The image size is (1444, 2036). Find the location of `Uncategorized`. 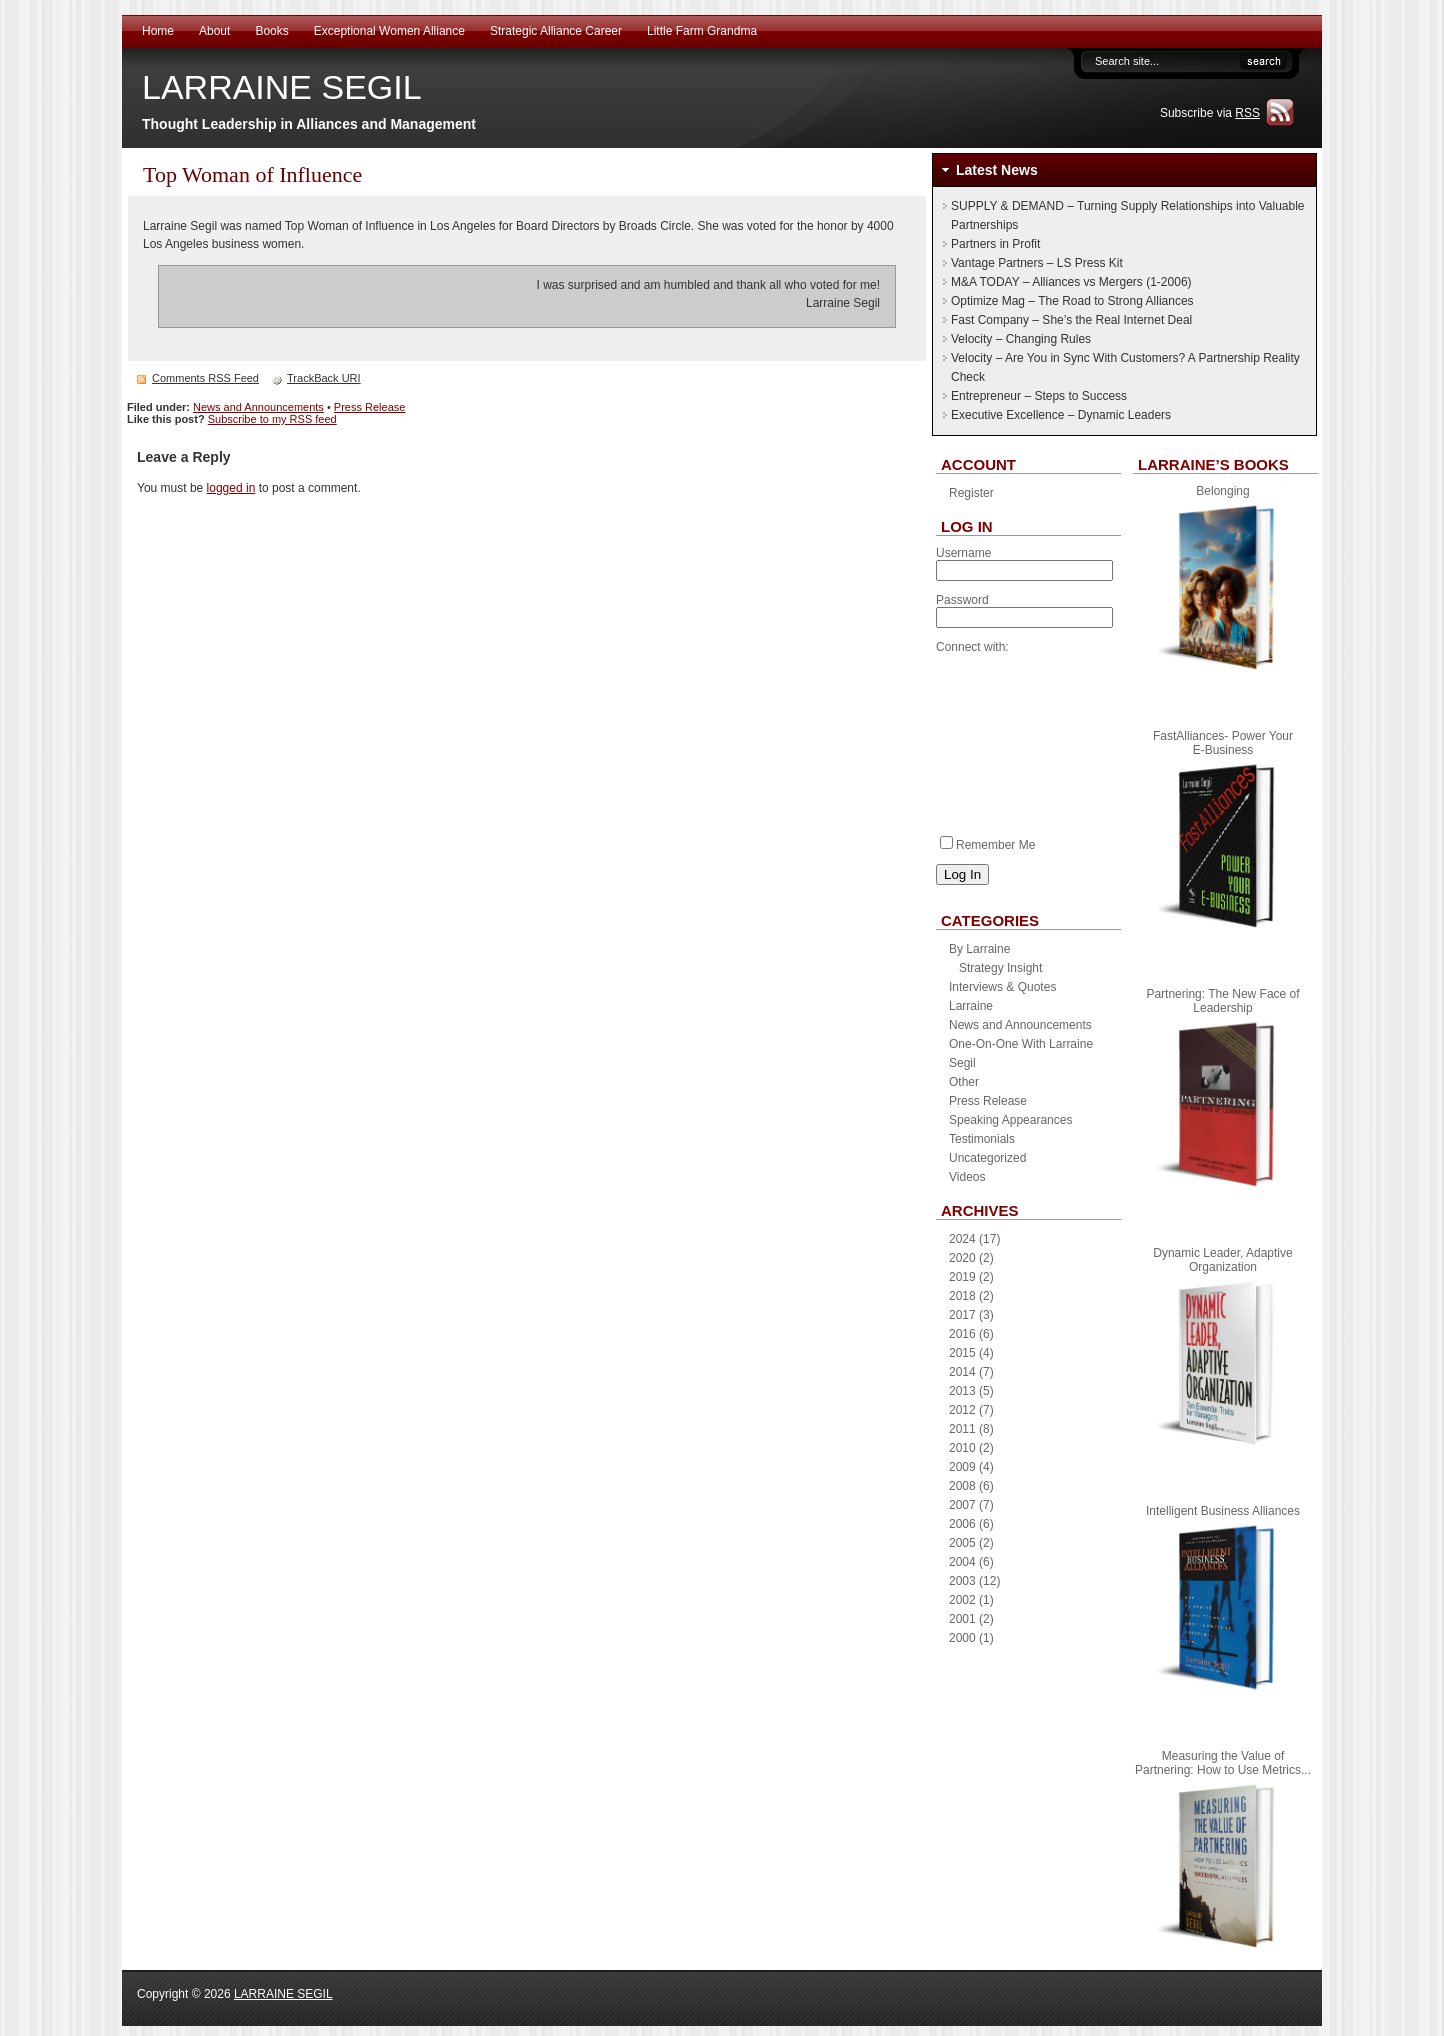

Uncategorized is located at coordinates (987, 1158).